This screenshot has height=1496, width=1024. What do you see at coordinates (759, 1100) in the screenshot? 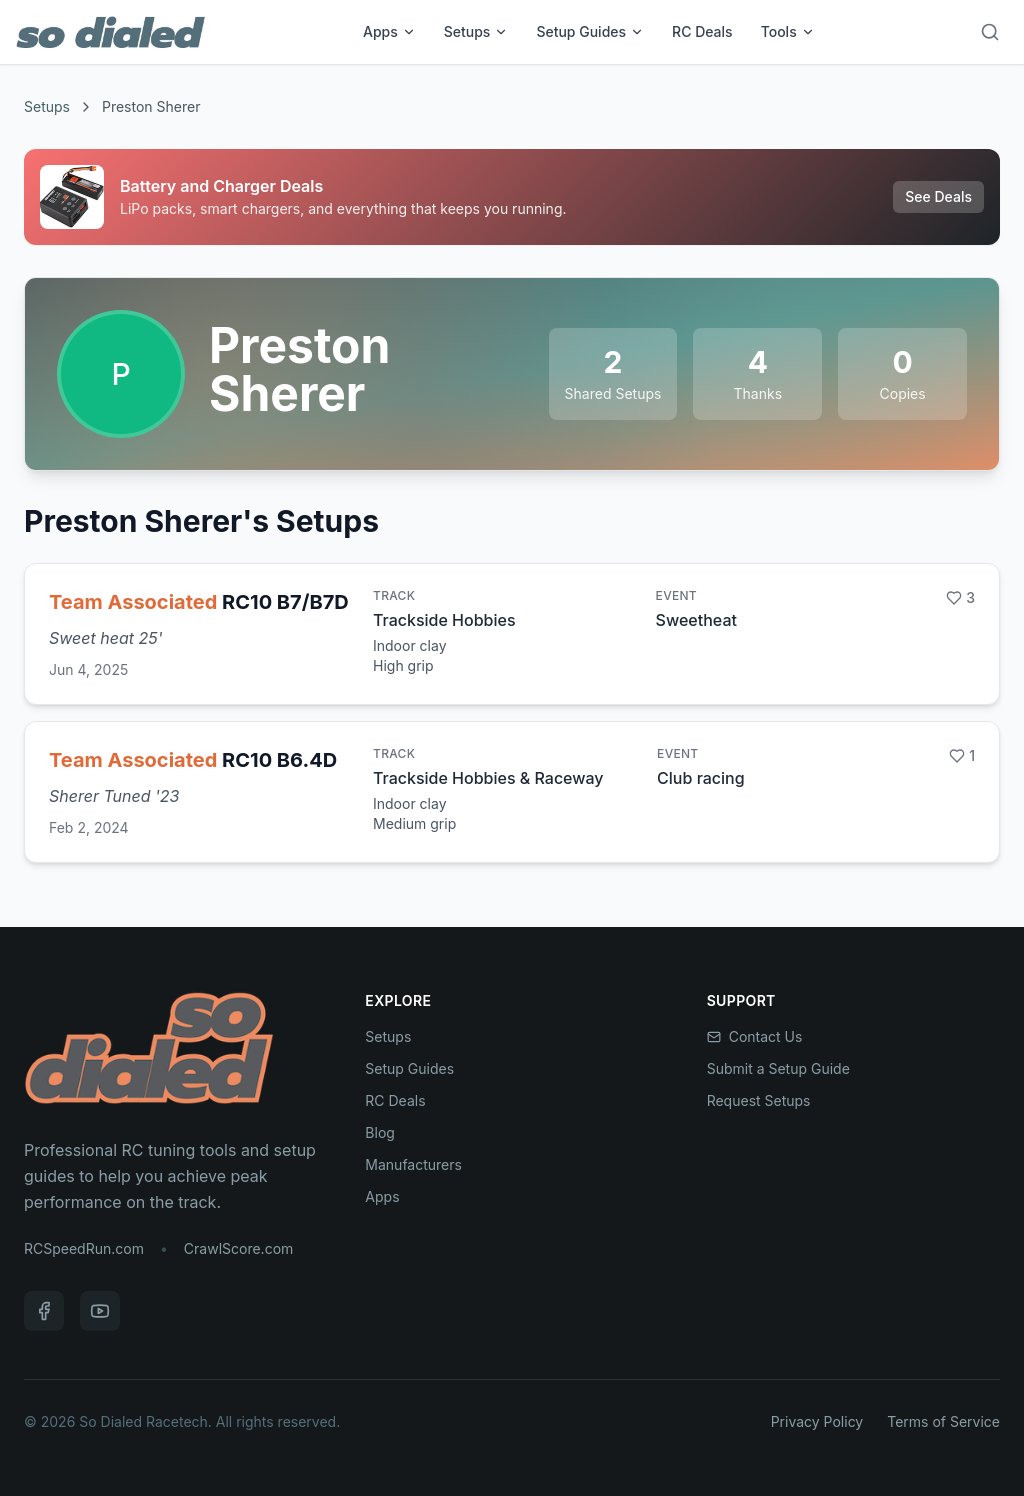
I see `Request Setups` at bounding box center [759, 1100].